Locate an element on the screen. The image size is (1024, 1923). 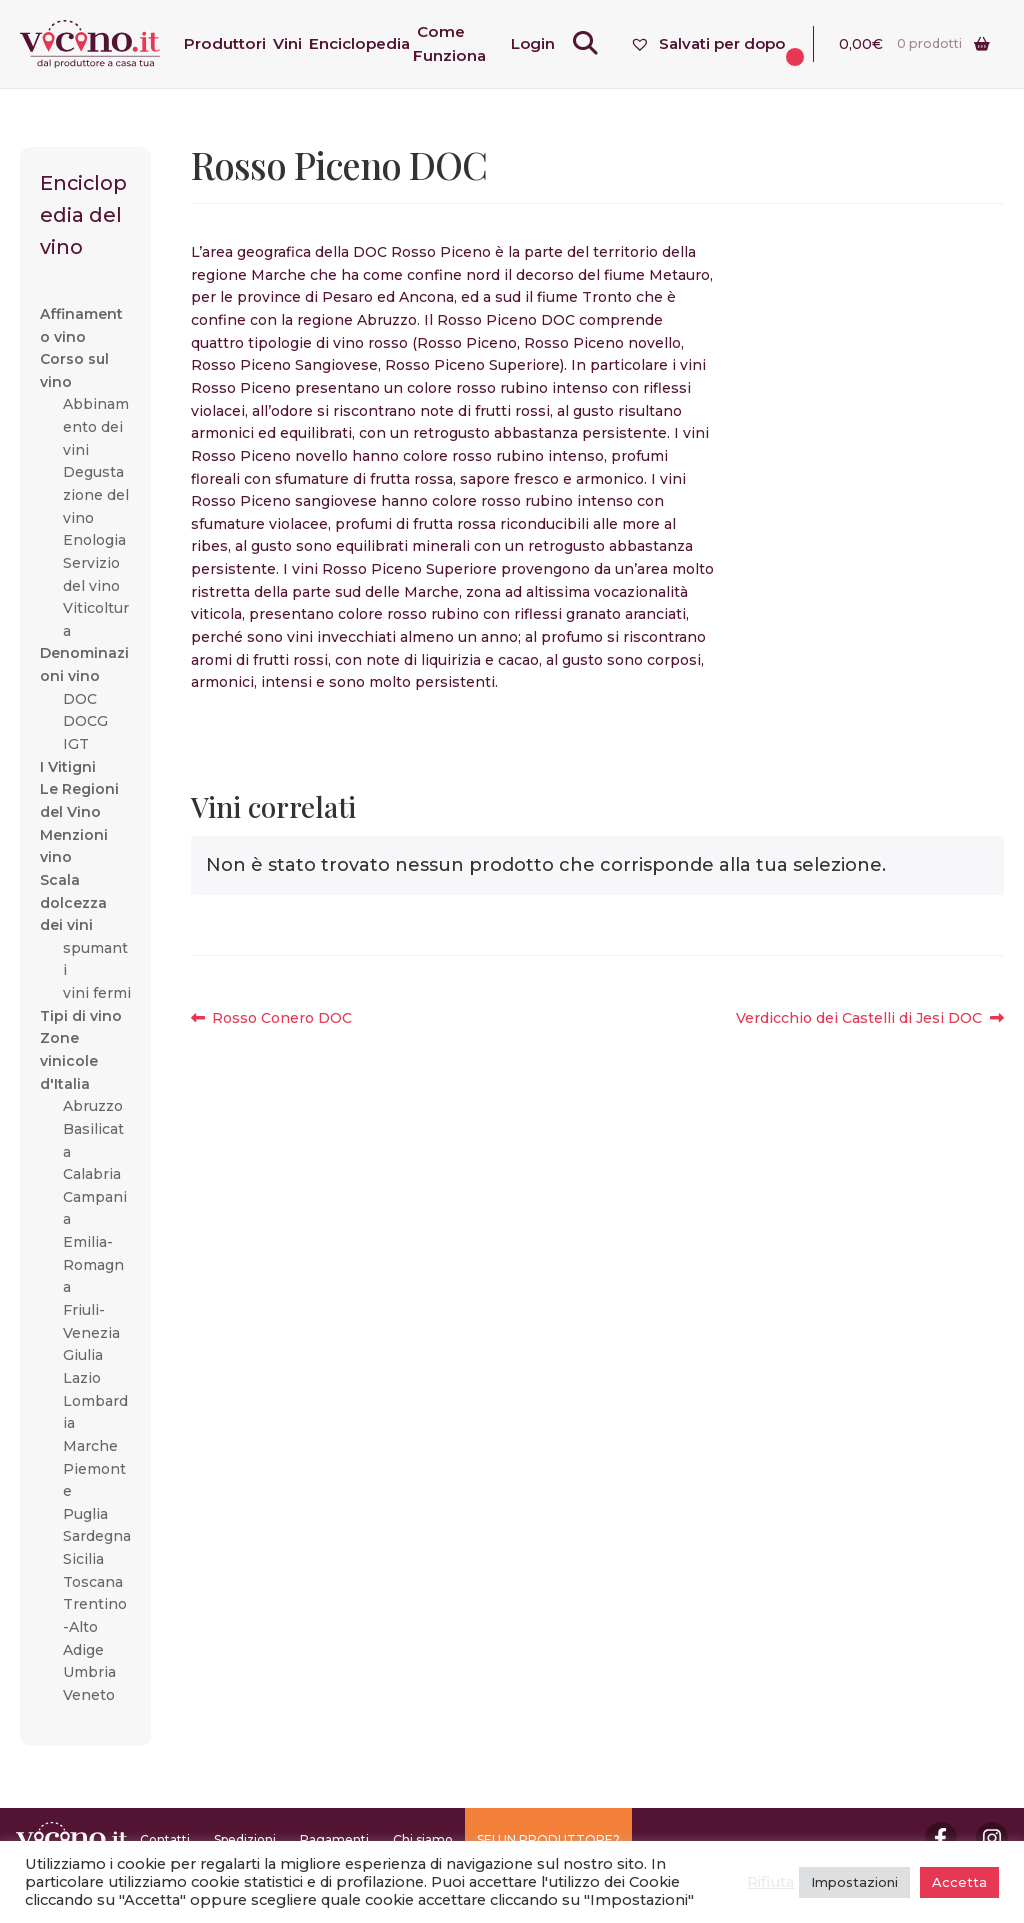
Lazio is located at coordinates (82, 1378).